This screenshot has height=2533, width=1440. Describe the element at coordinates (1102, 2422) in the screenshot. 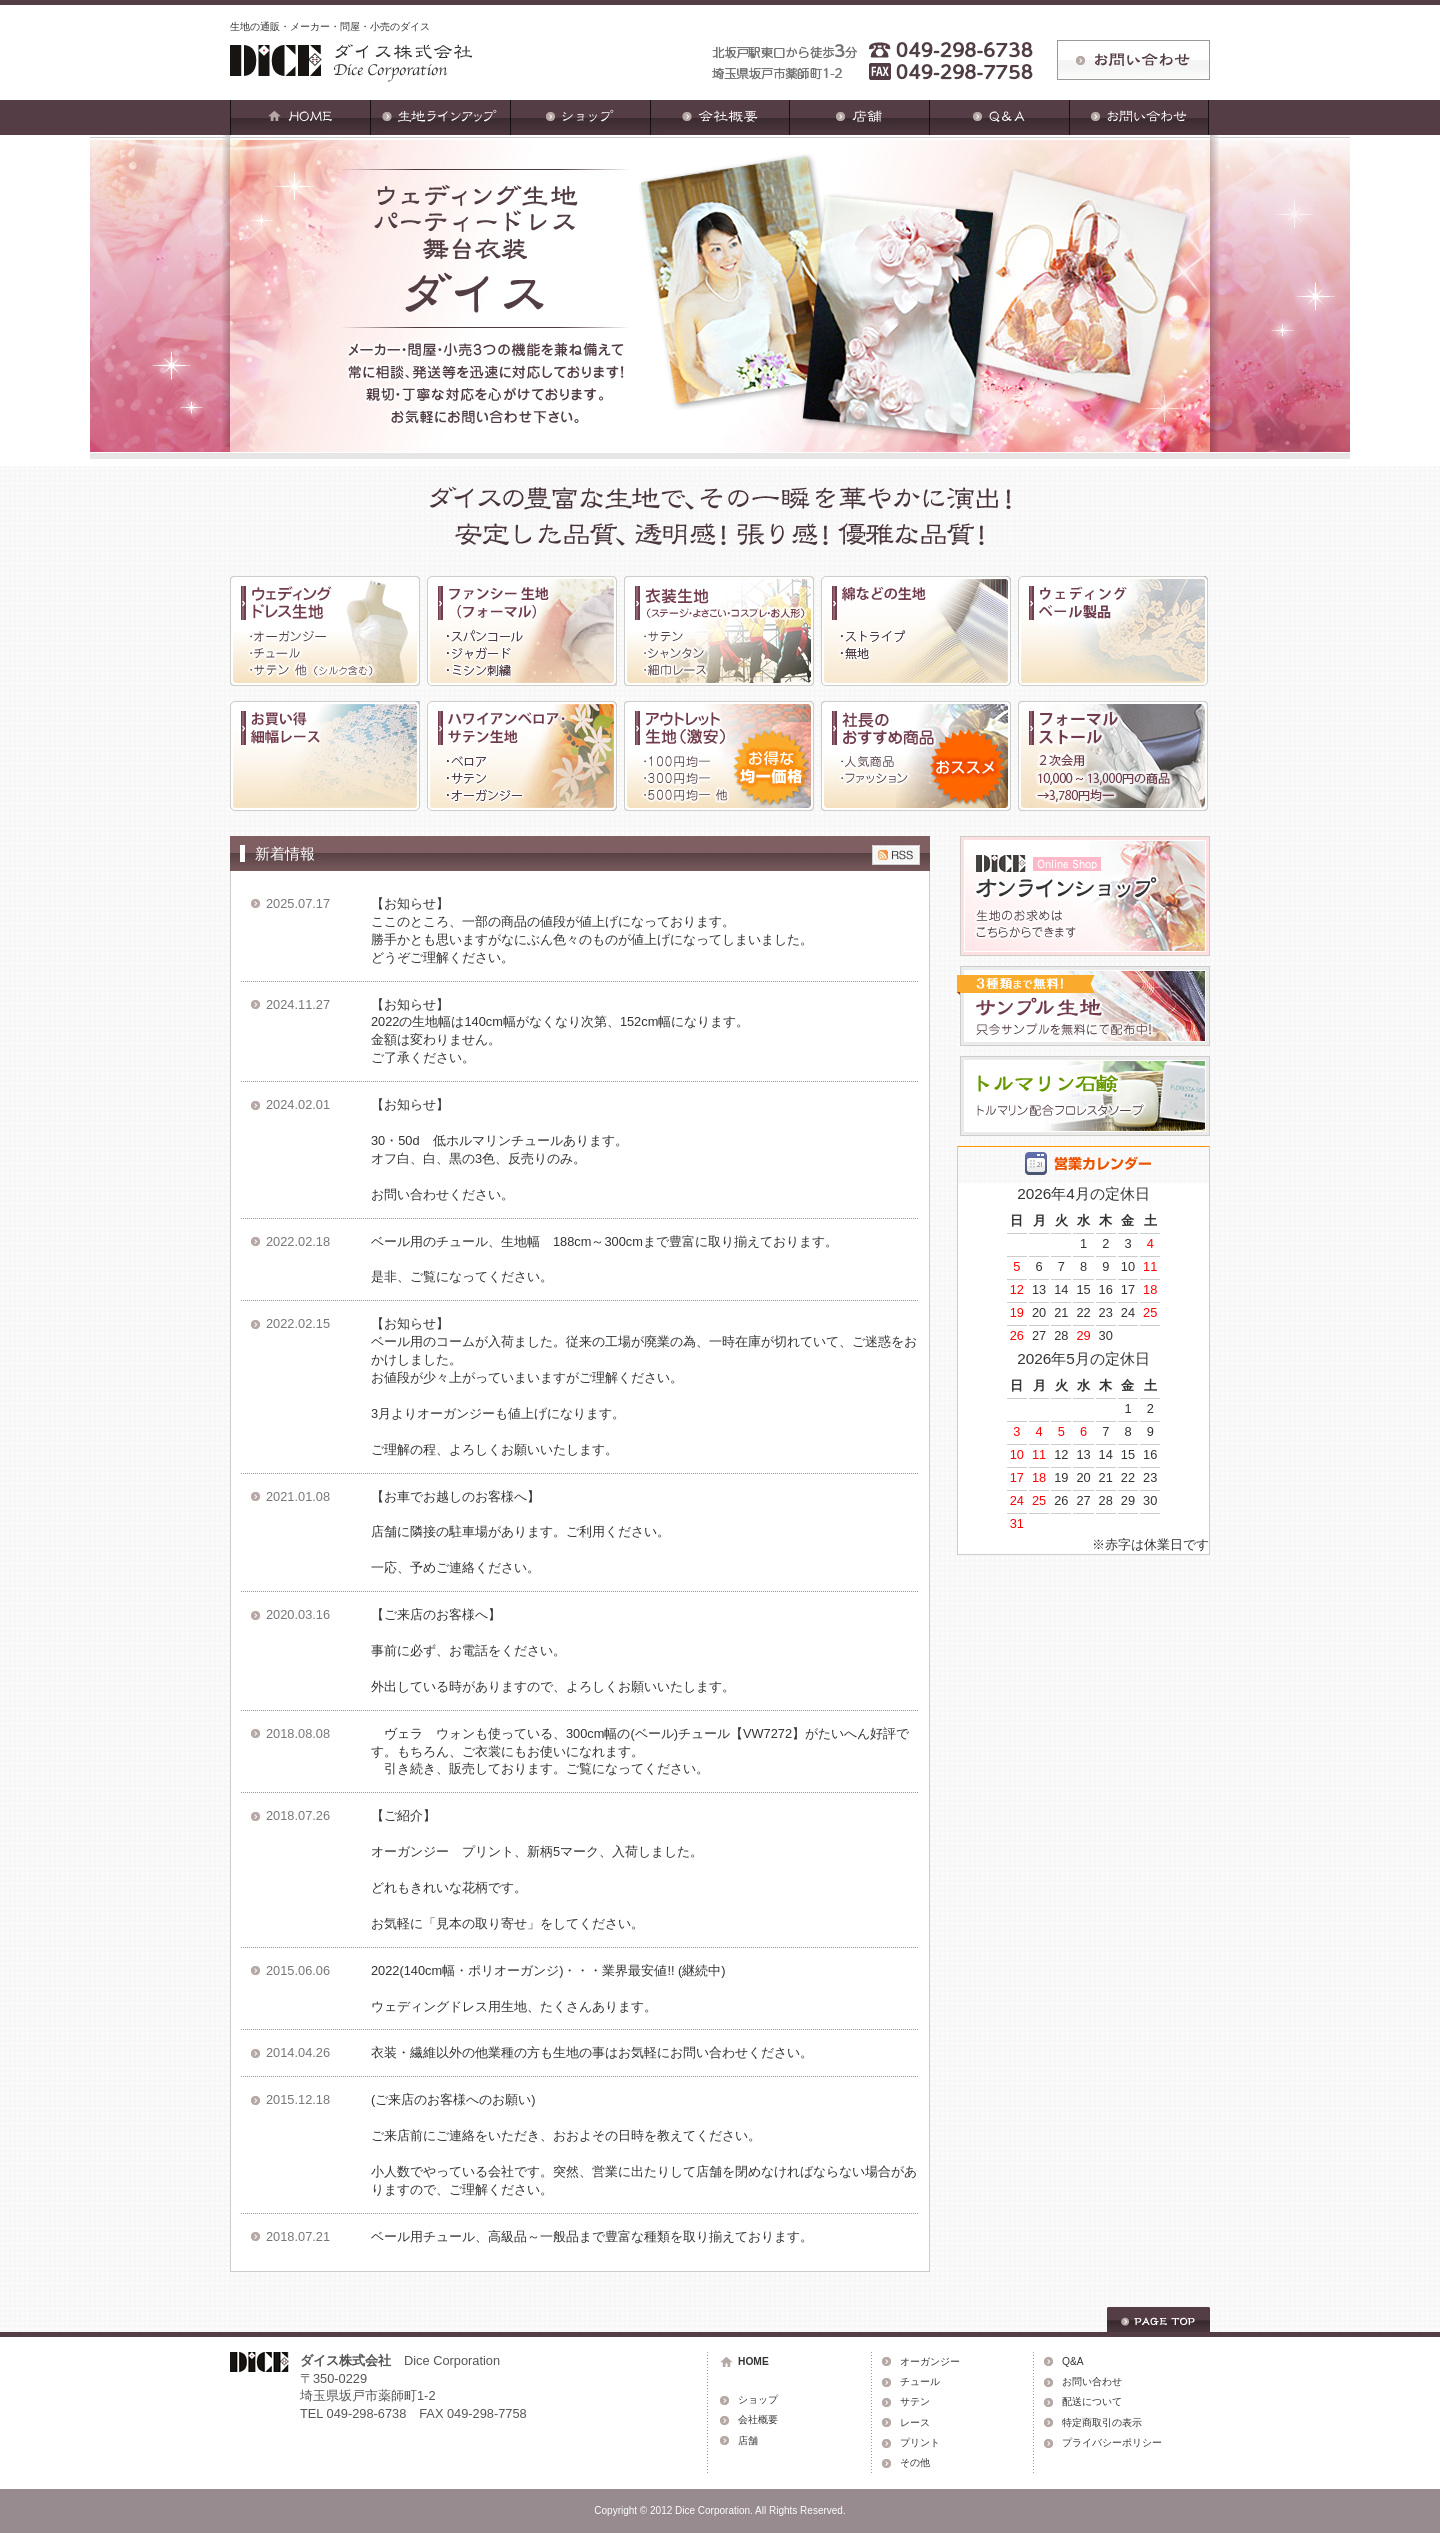

I see `特定商取引の表示` at that location.